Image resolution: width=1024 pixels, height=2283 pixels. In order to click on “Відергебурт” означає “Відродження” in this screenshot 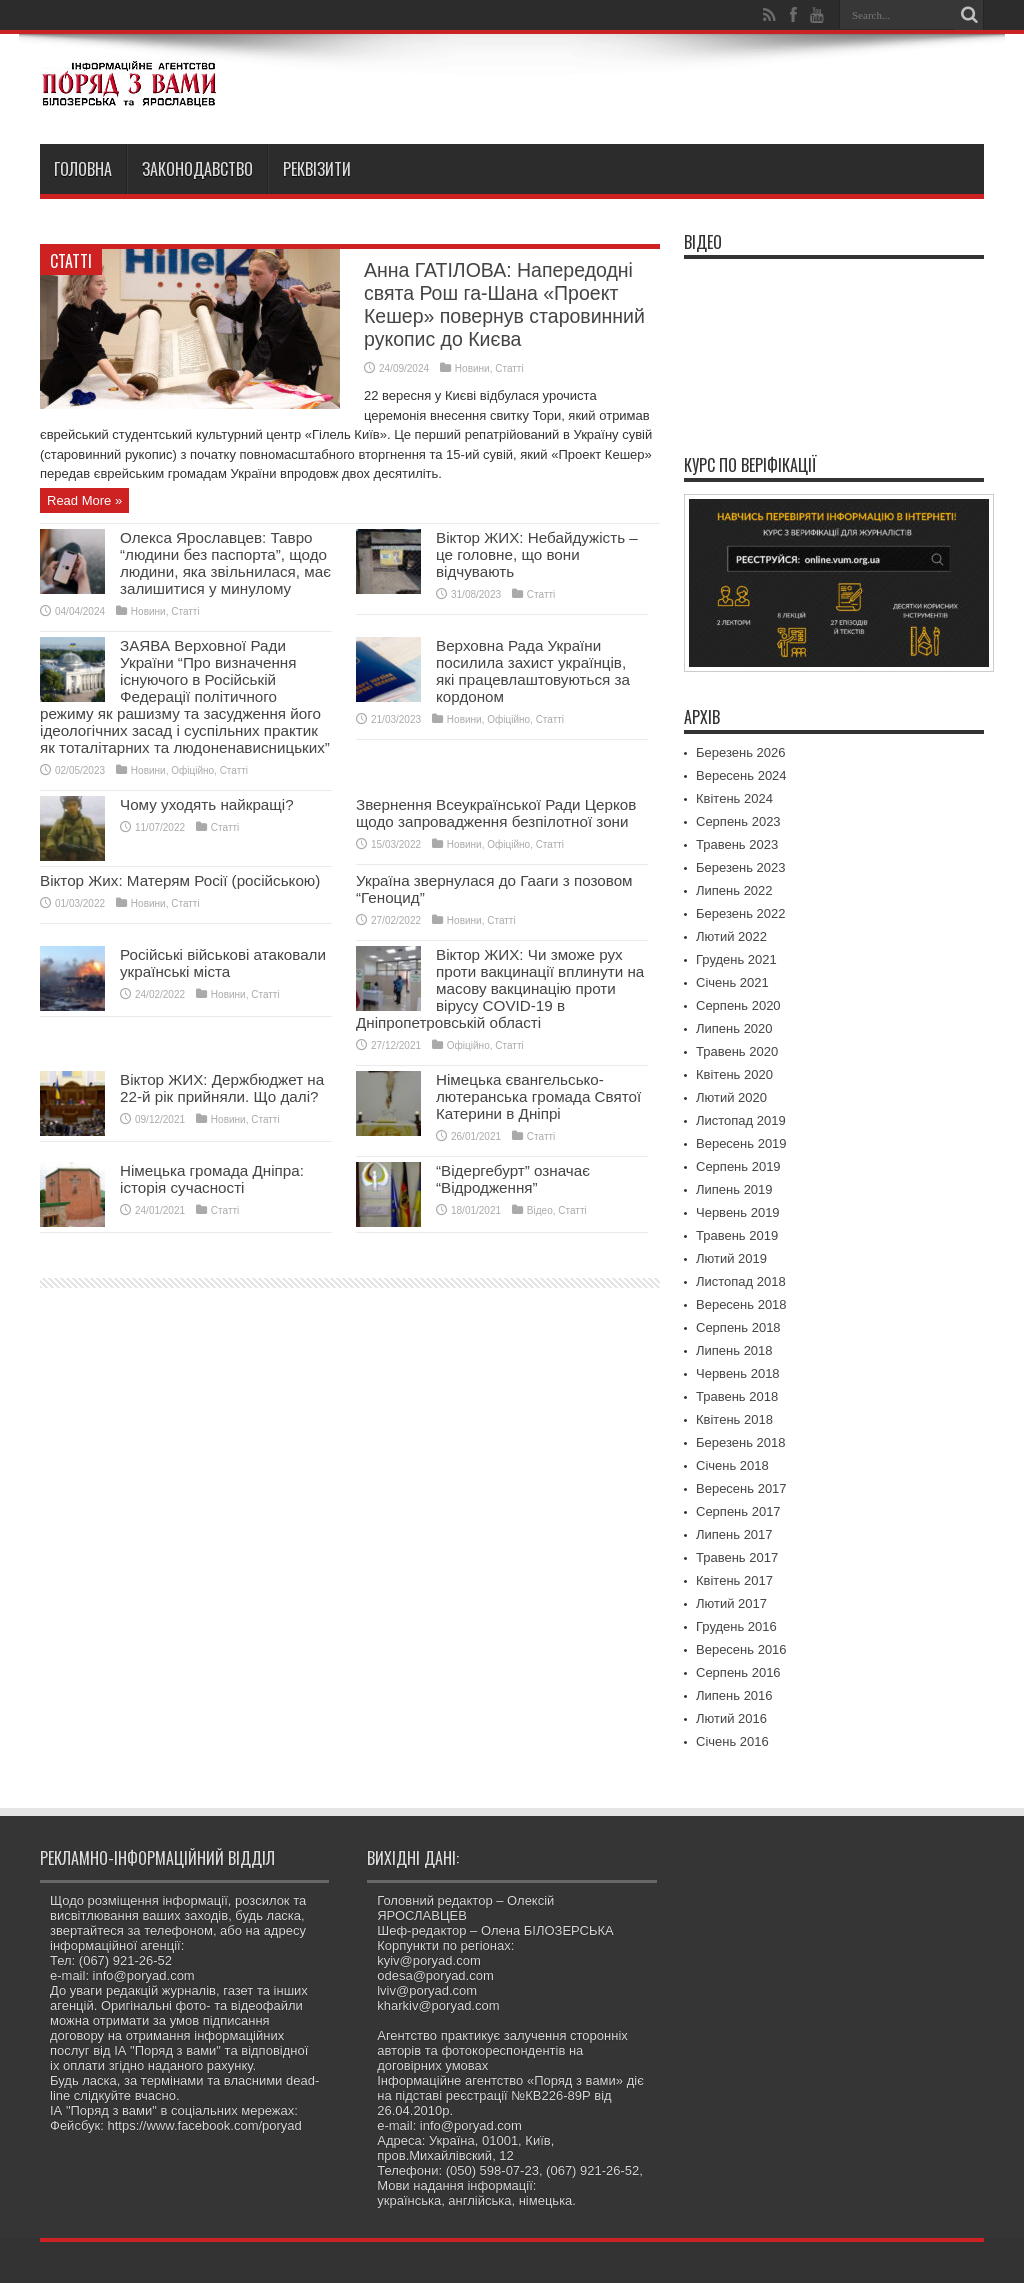, I will do `click(513, 1179)`.